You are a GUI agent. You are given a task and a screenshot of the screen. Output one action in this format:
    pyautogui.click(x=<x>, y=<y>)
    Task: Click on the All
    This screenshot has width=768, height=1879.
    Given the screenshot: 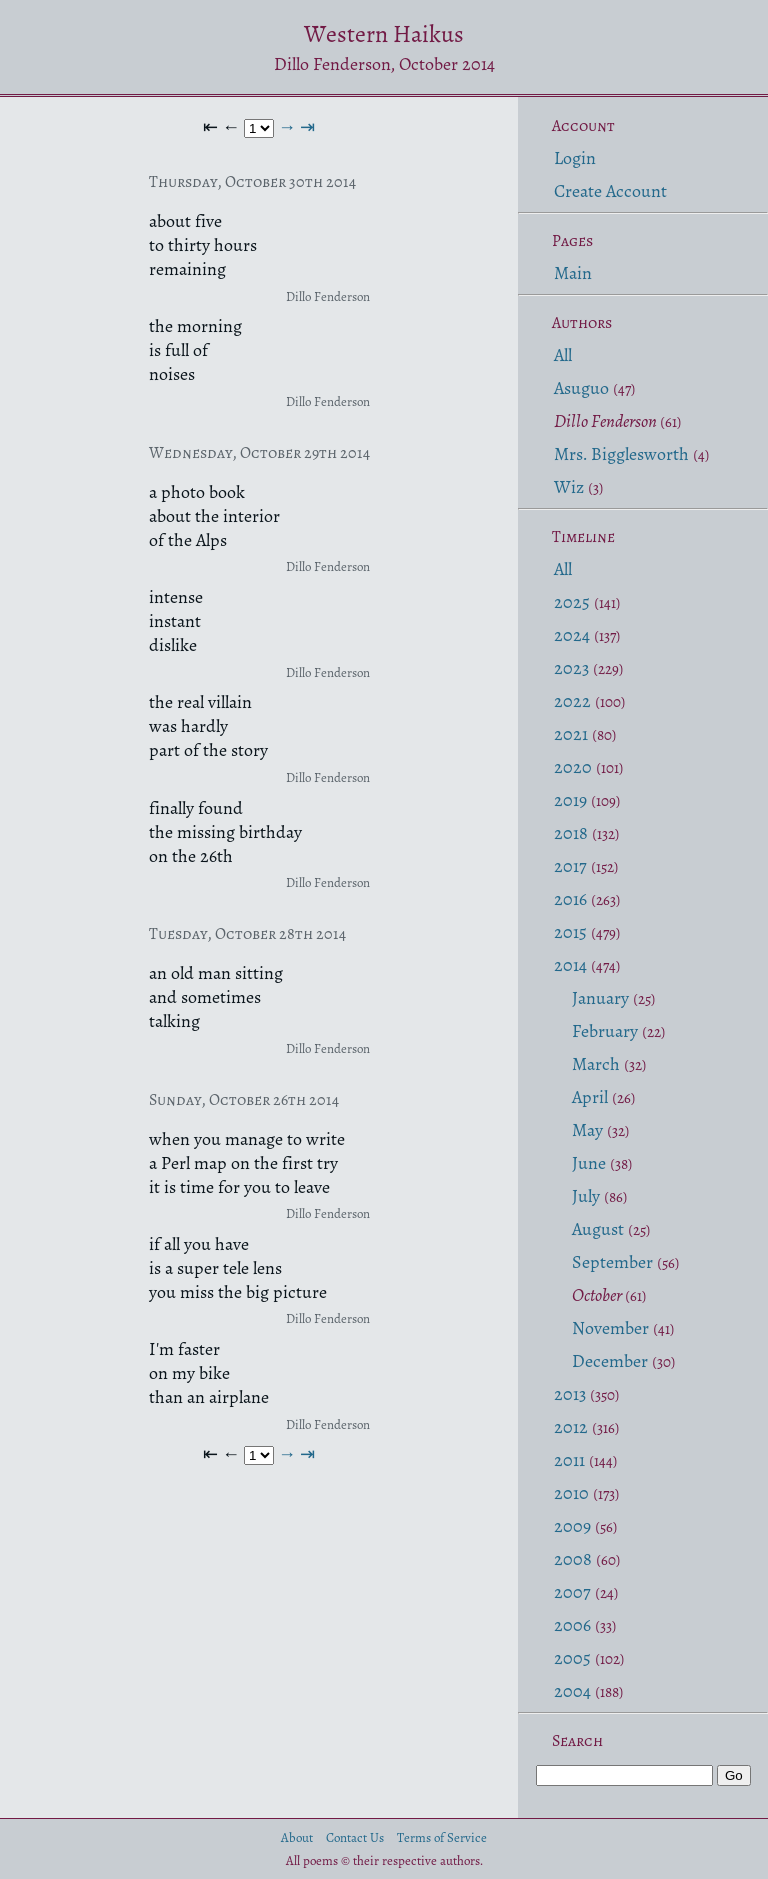 What is the action you would take?
    pyautogui.click(x=563, y=355)
    